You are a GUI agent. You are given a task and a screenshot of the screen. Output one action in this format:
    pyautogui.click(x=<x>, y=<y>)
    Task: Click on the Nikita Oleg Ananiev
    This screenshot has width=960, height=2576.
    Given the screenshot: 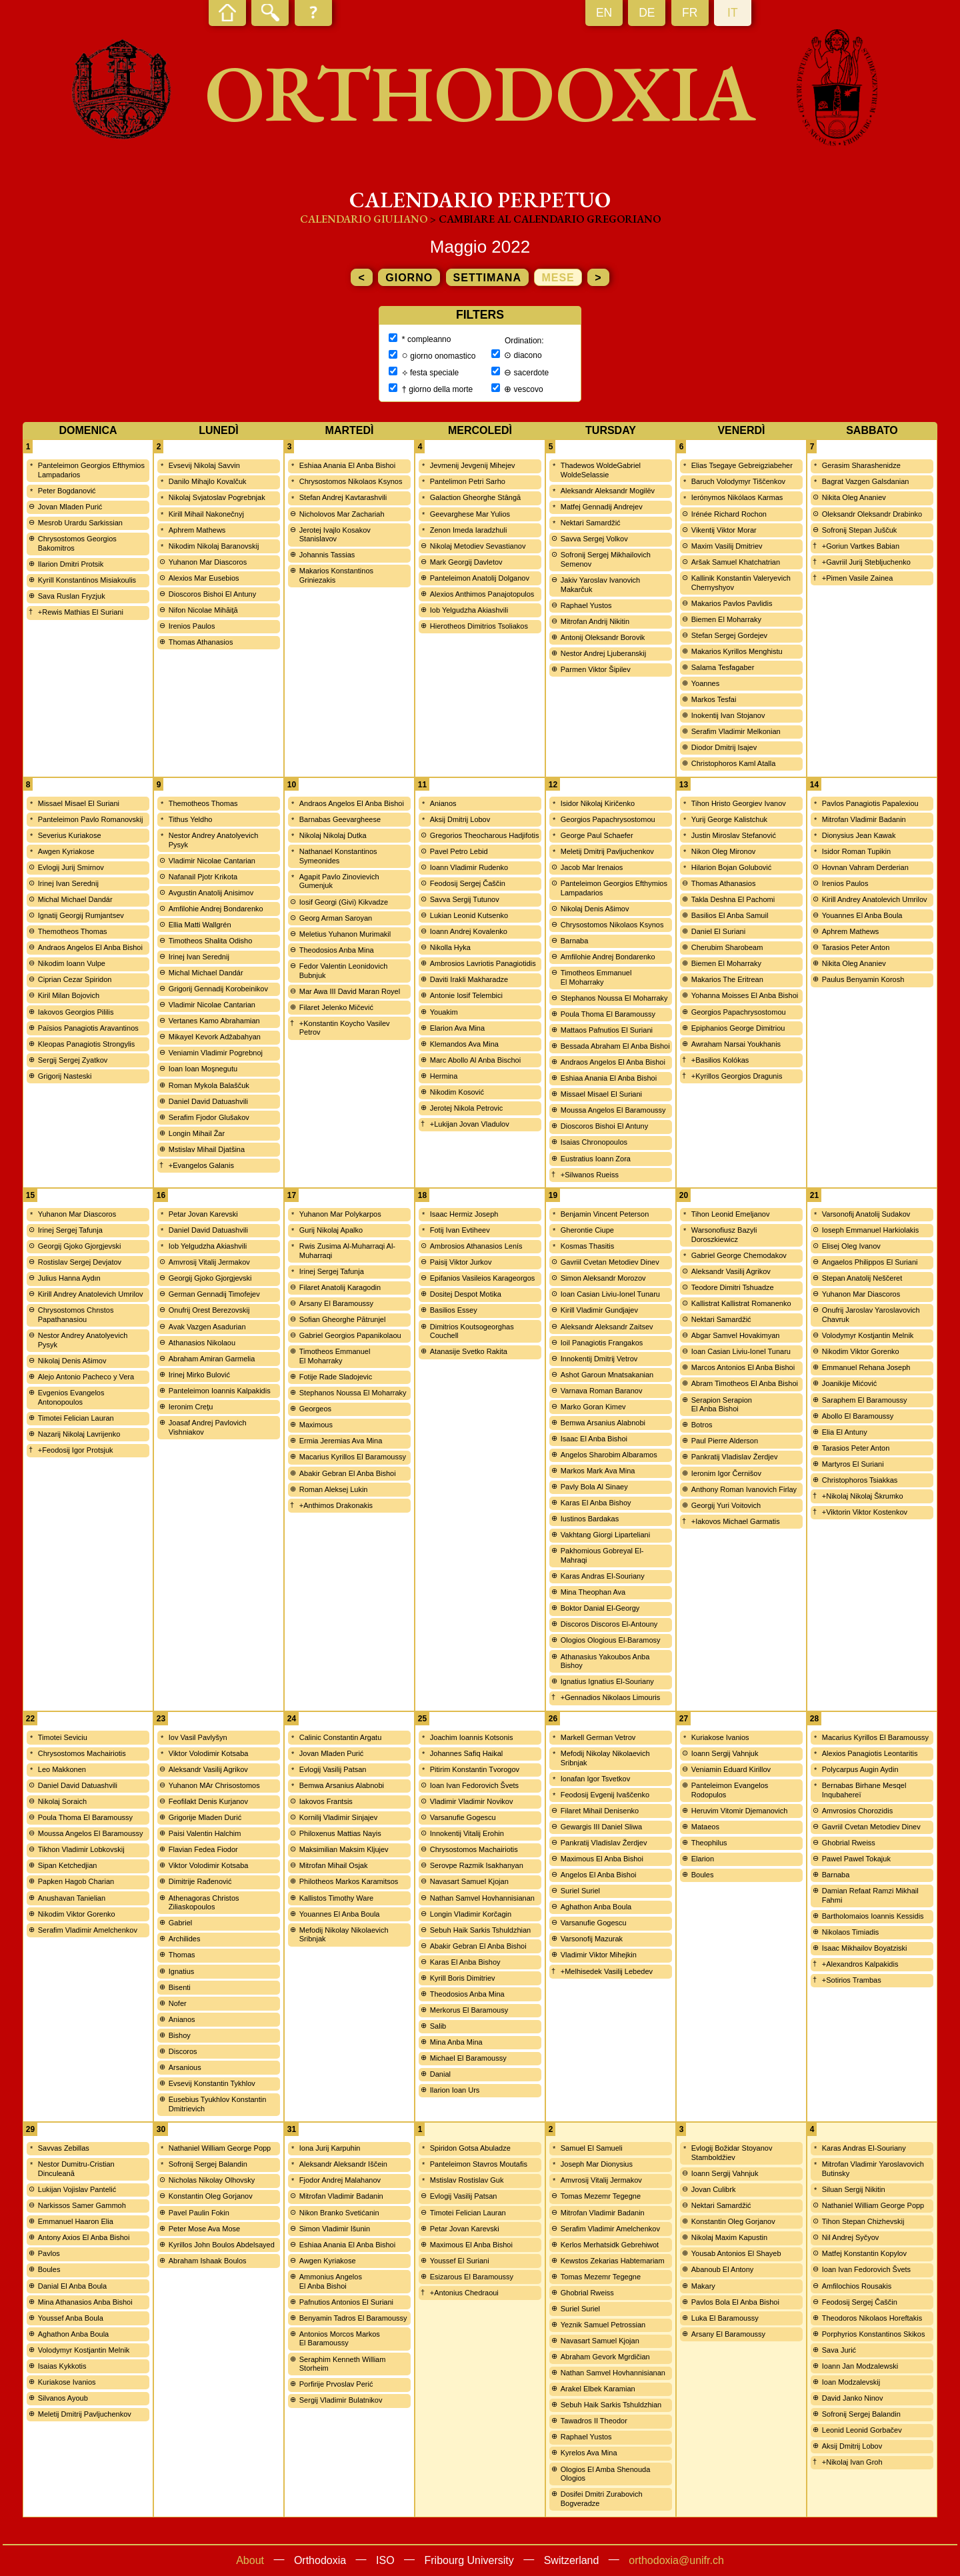 What is the action you would take?
    pyautogui.click(x=854, y=497)
    